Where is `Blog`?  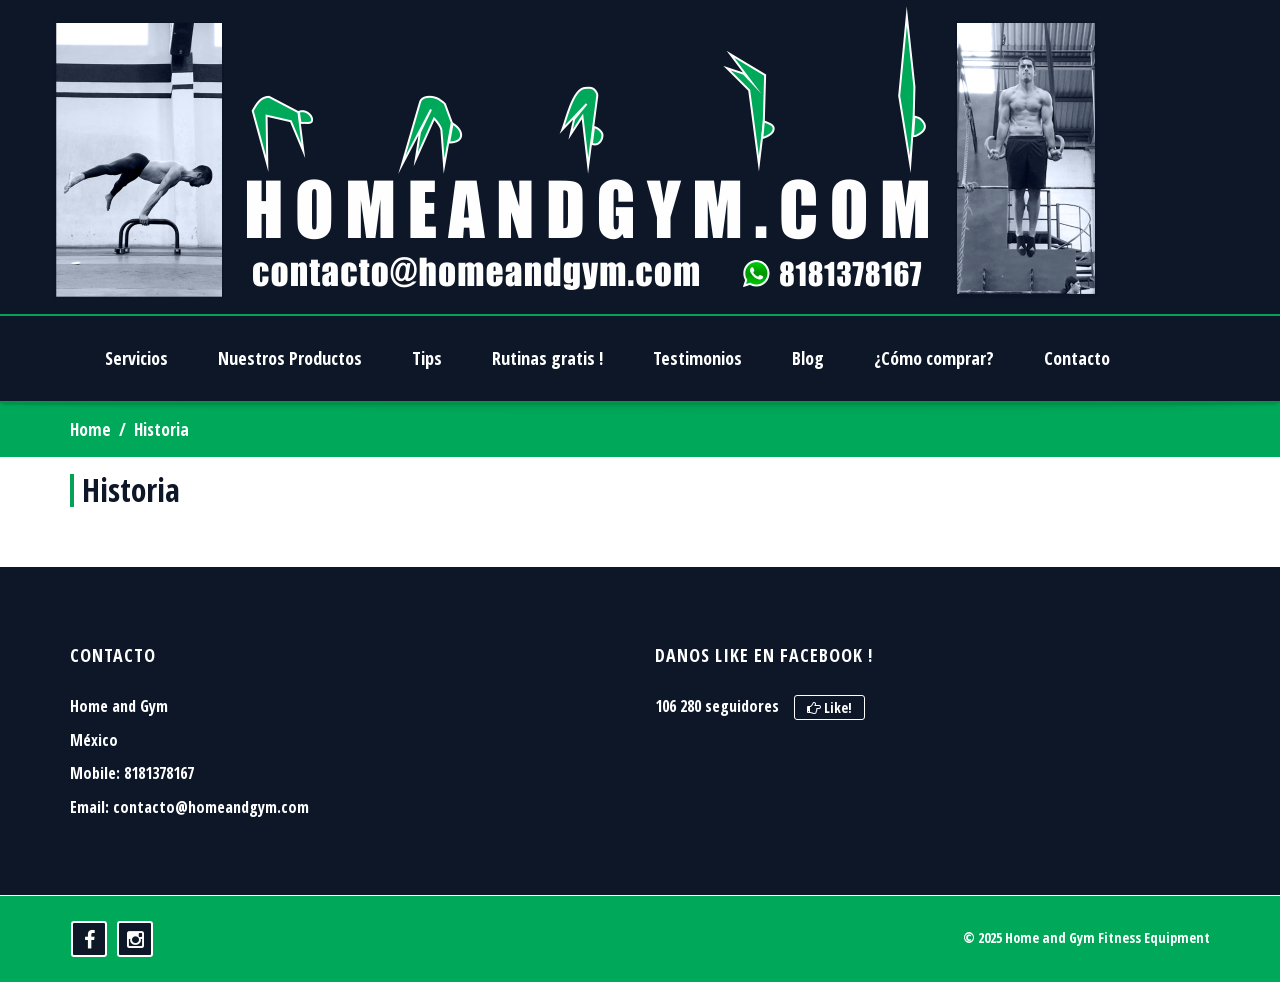 Blog is located at coordinates (808, 358).